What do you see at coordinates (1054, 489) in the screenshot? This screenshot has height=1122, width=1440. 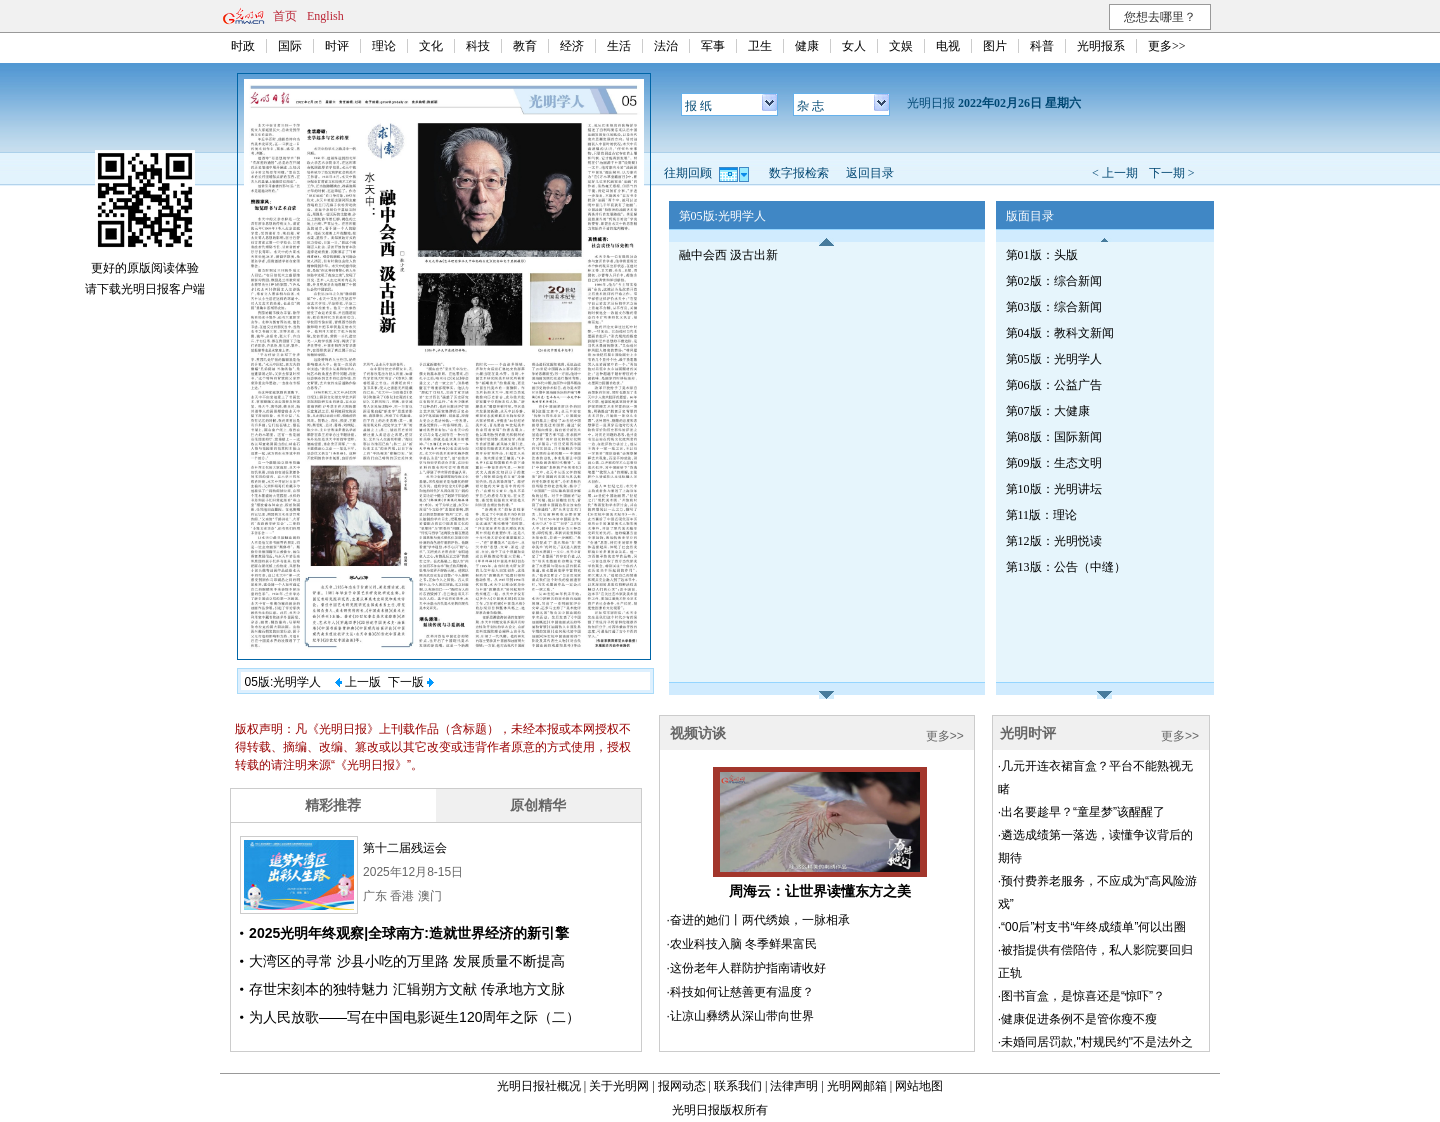 I see `第10版：光明讲坛` at bounding box center [1054, 489].